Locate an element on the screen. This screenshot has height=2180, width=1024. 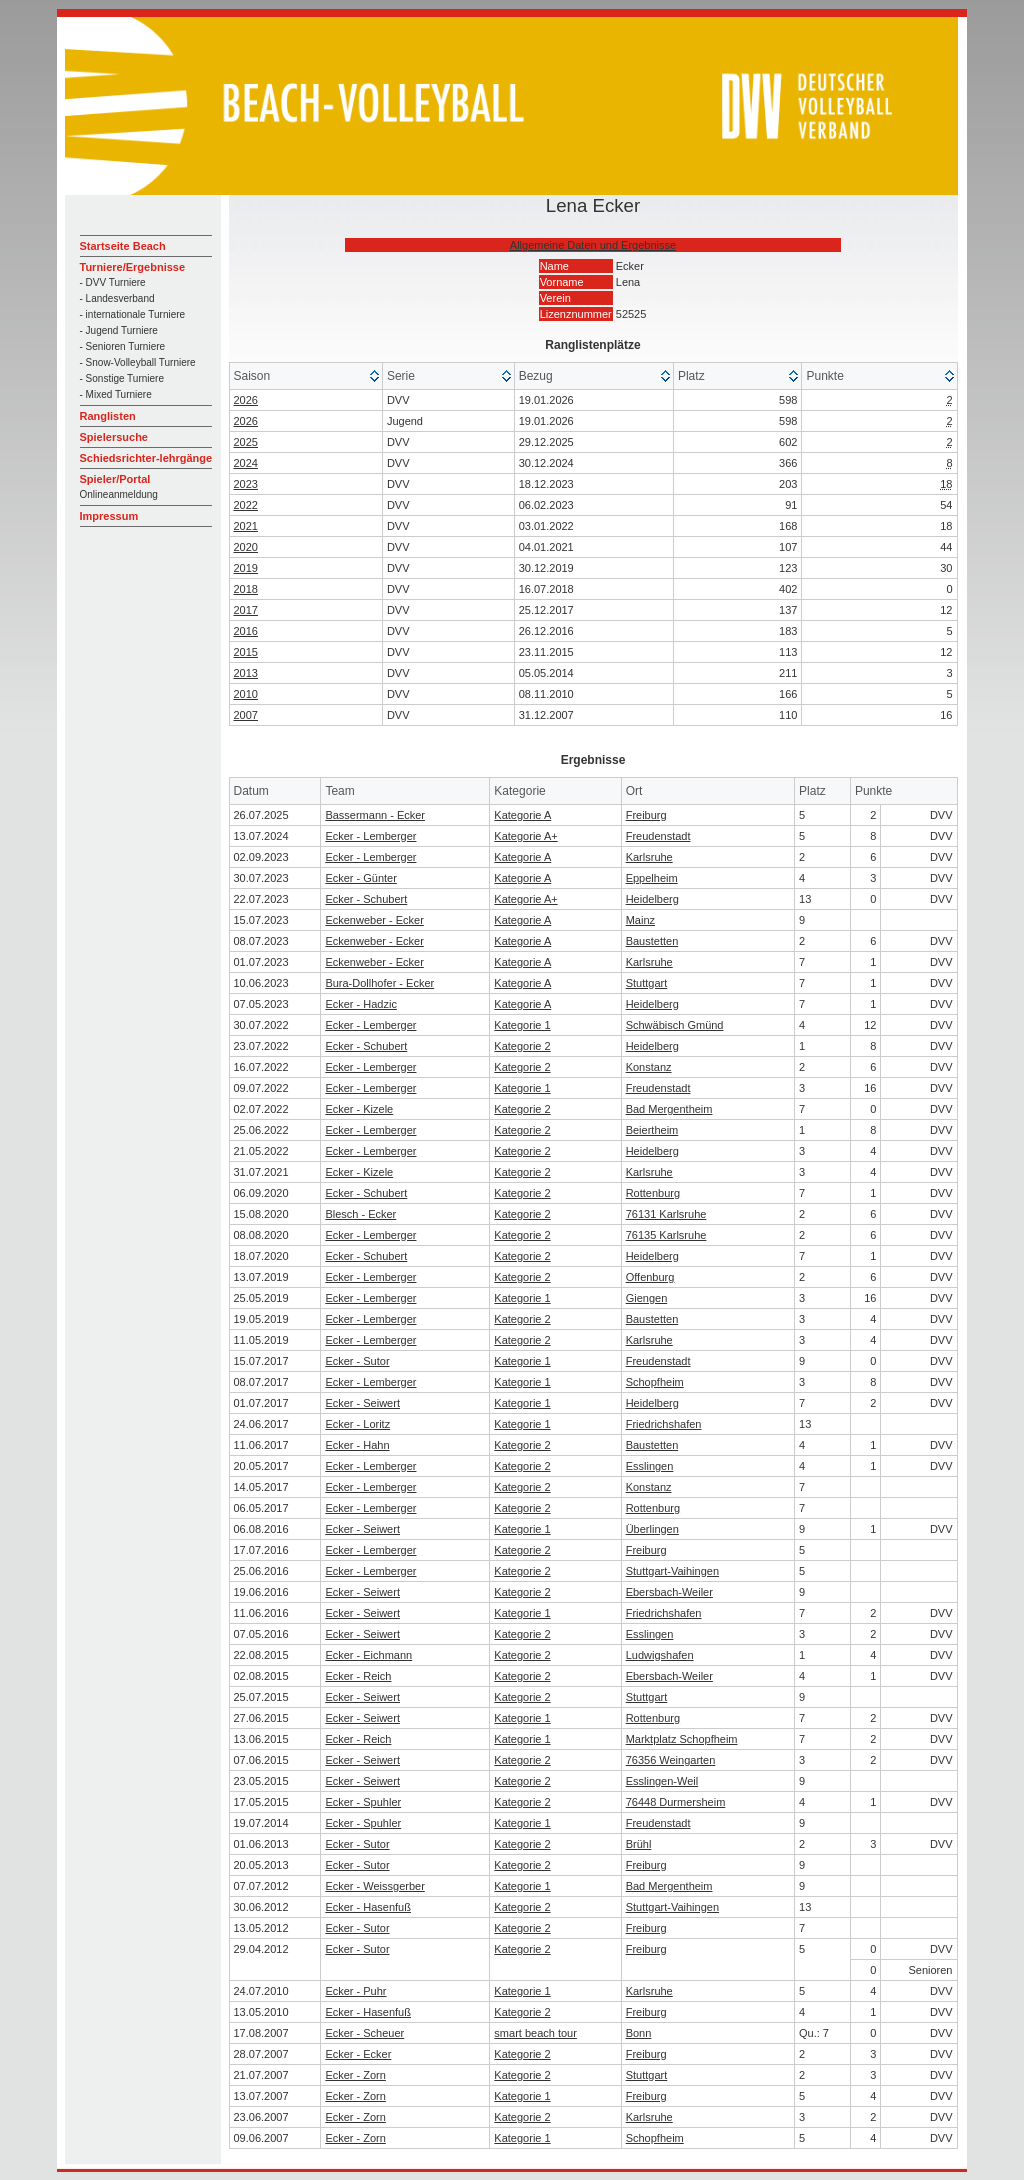
Kategorie 2 is located at coordinates (522, 1046).